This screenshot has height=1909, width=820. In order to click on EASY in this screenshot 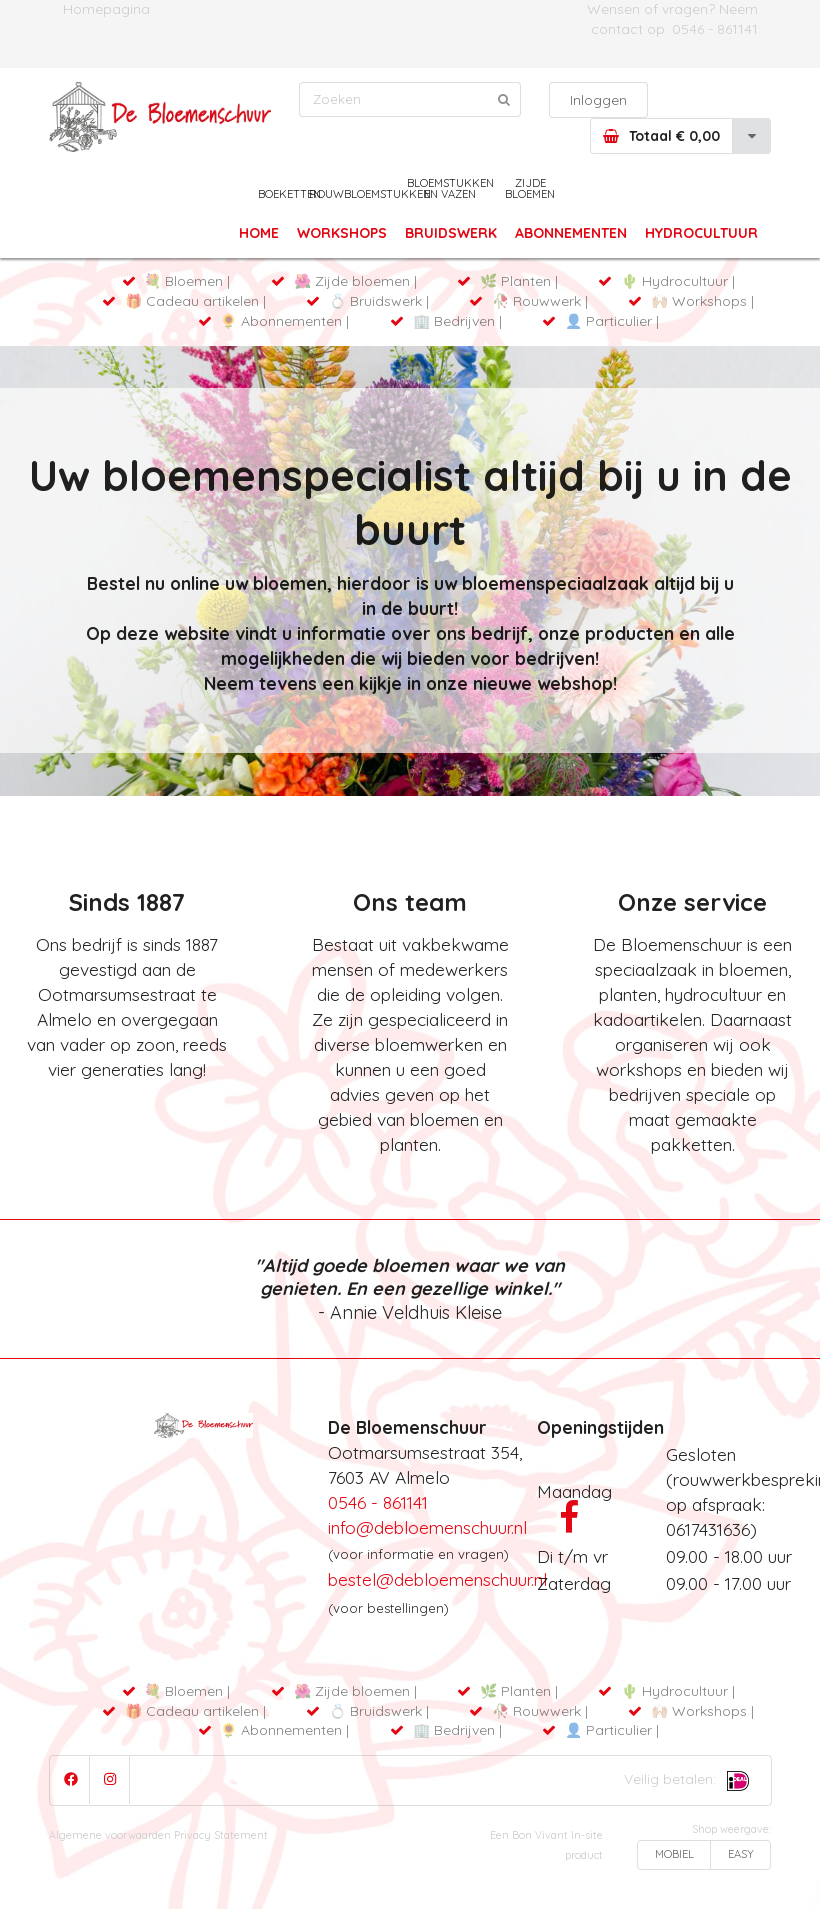, I will do `click(741, 1854)`.